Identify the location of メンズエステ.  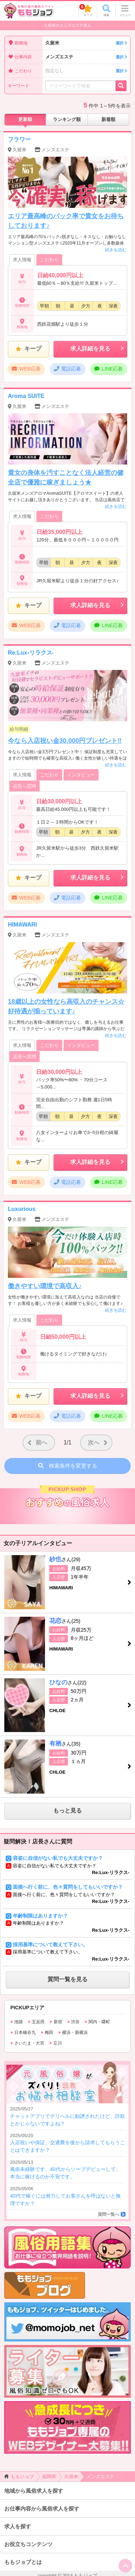
(86, 57).